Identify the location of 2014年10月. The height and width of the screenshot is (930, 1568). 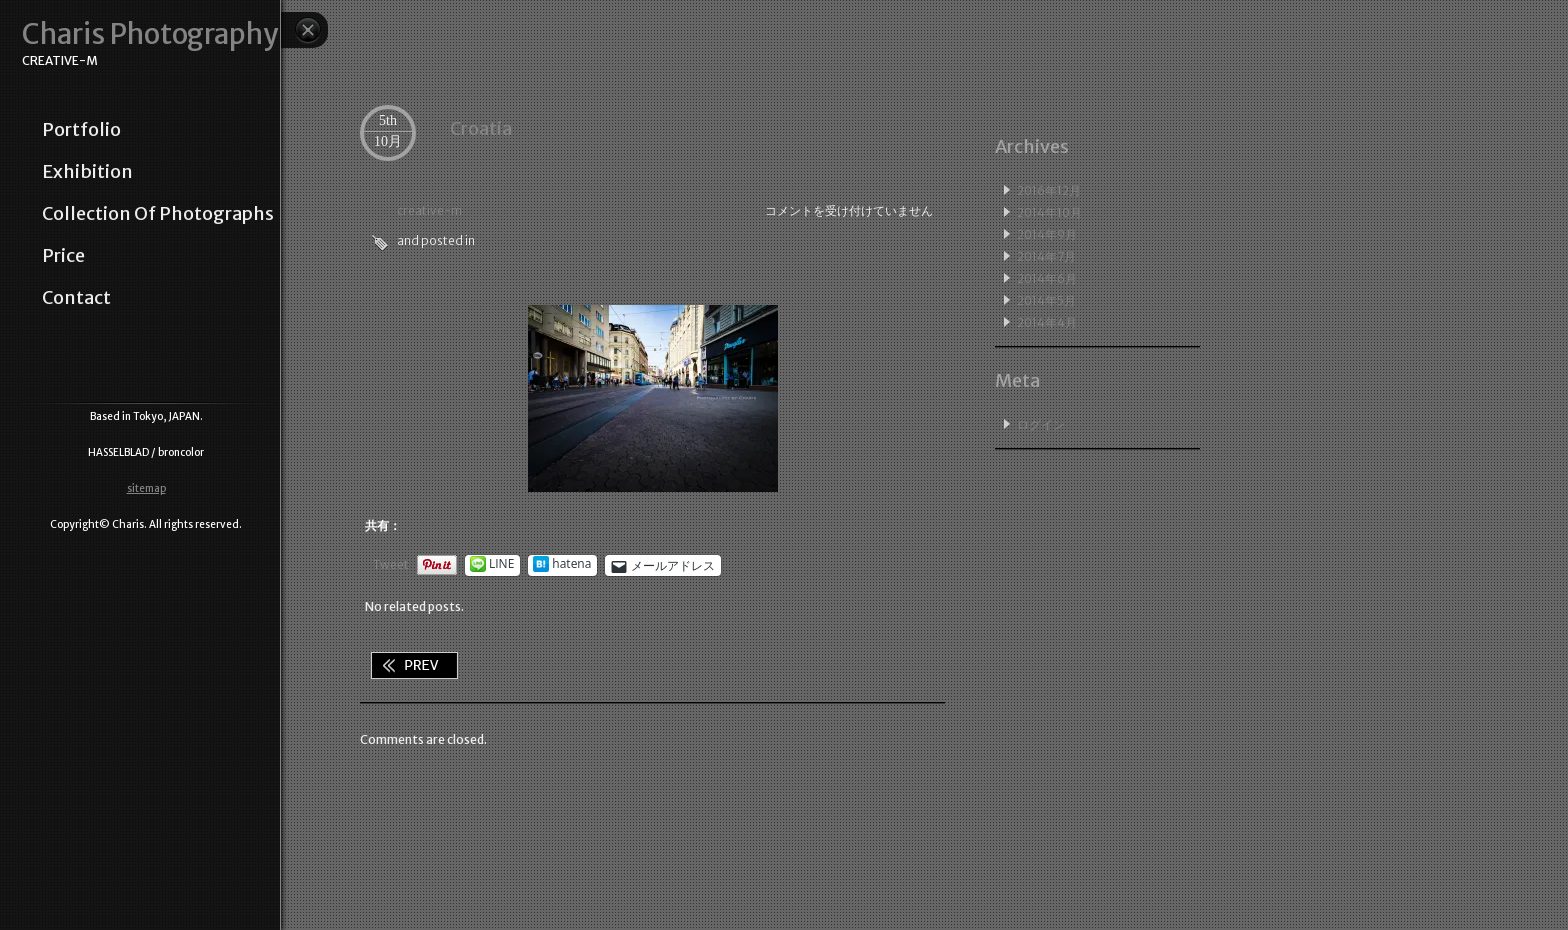
(1049, 212).